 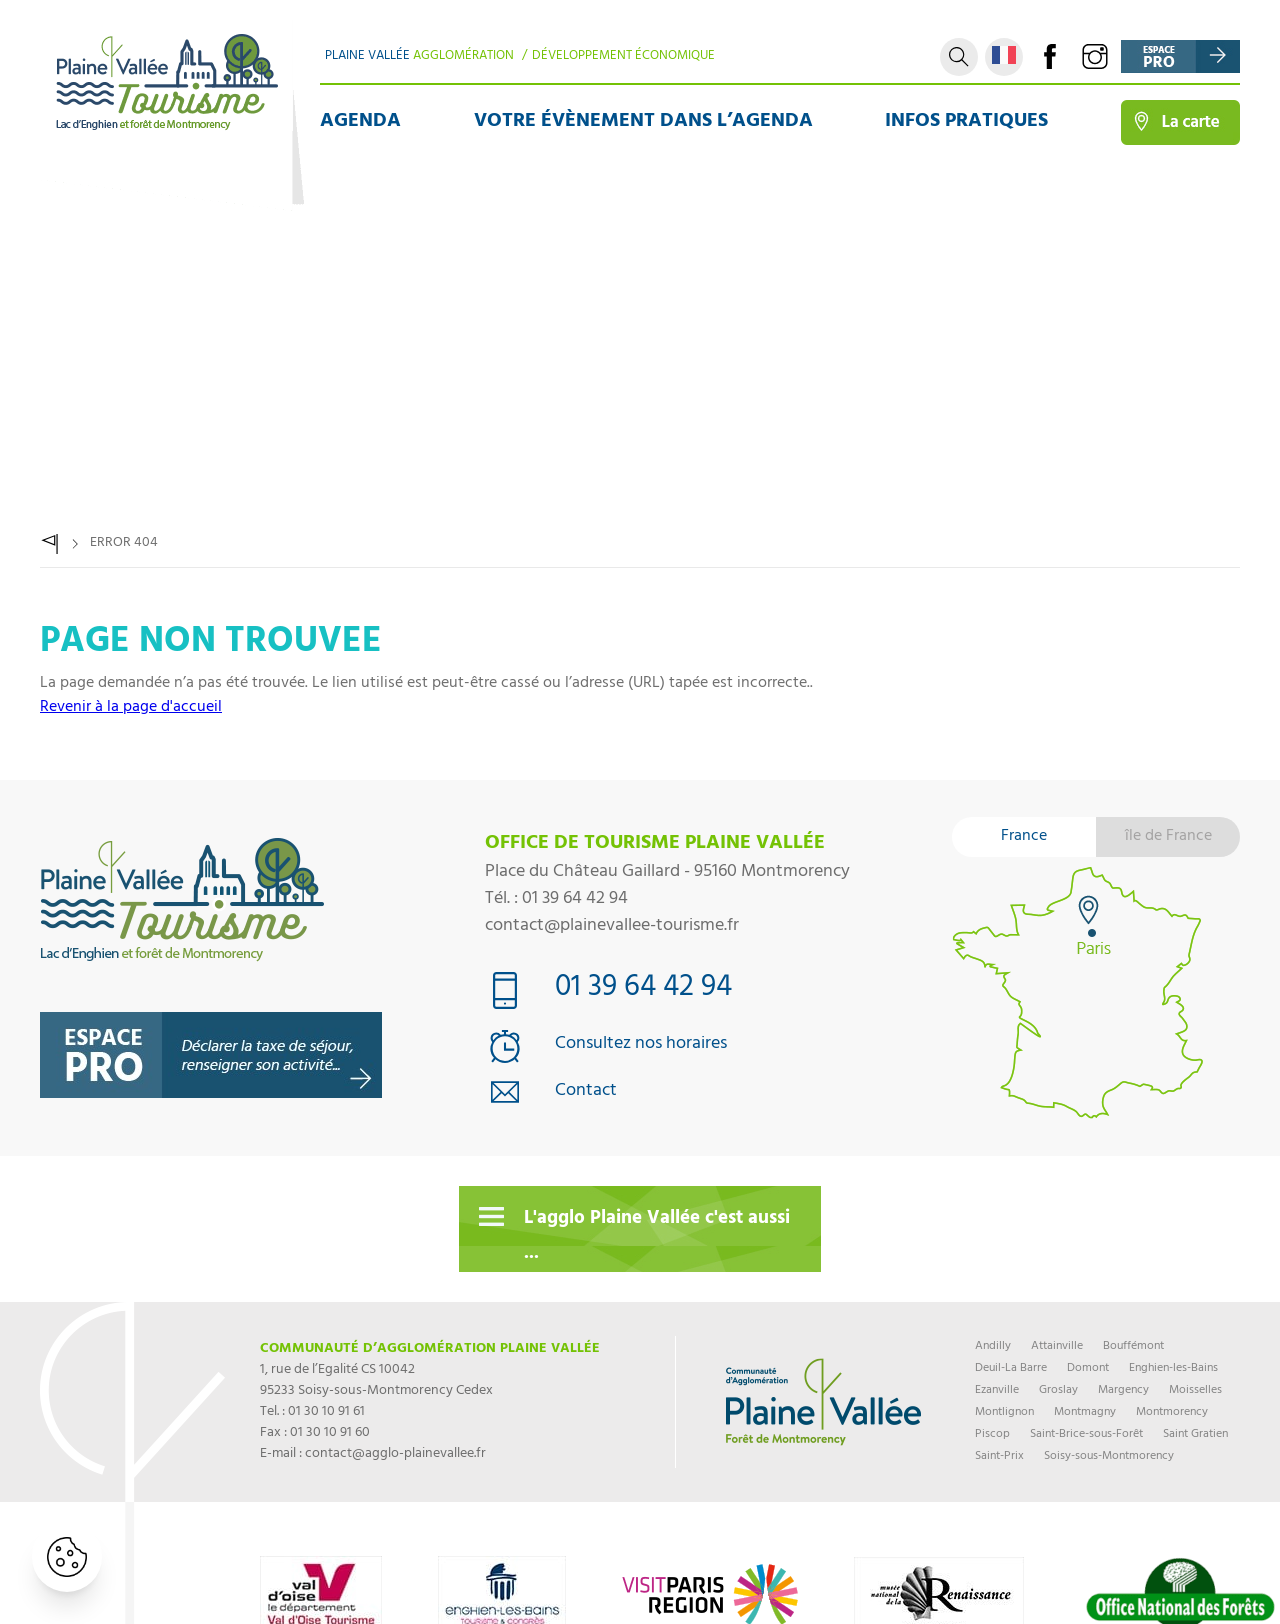 I want to click on Plaine Vallée, so click(x=419, y=57).